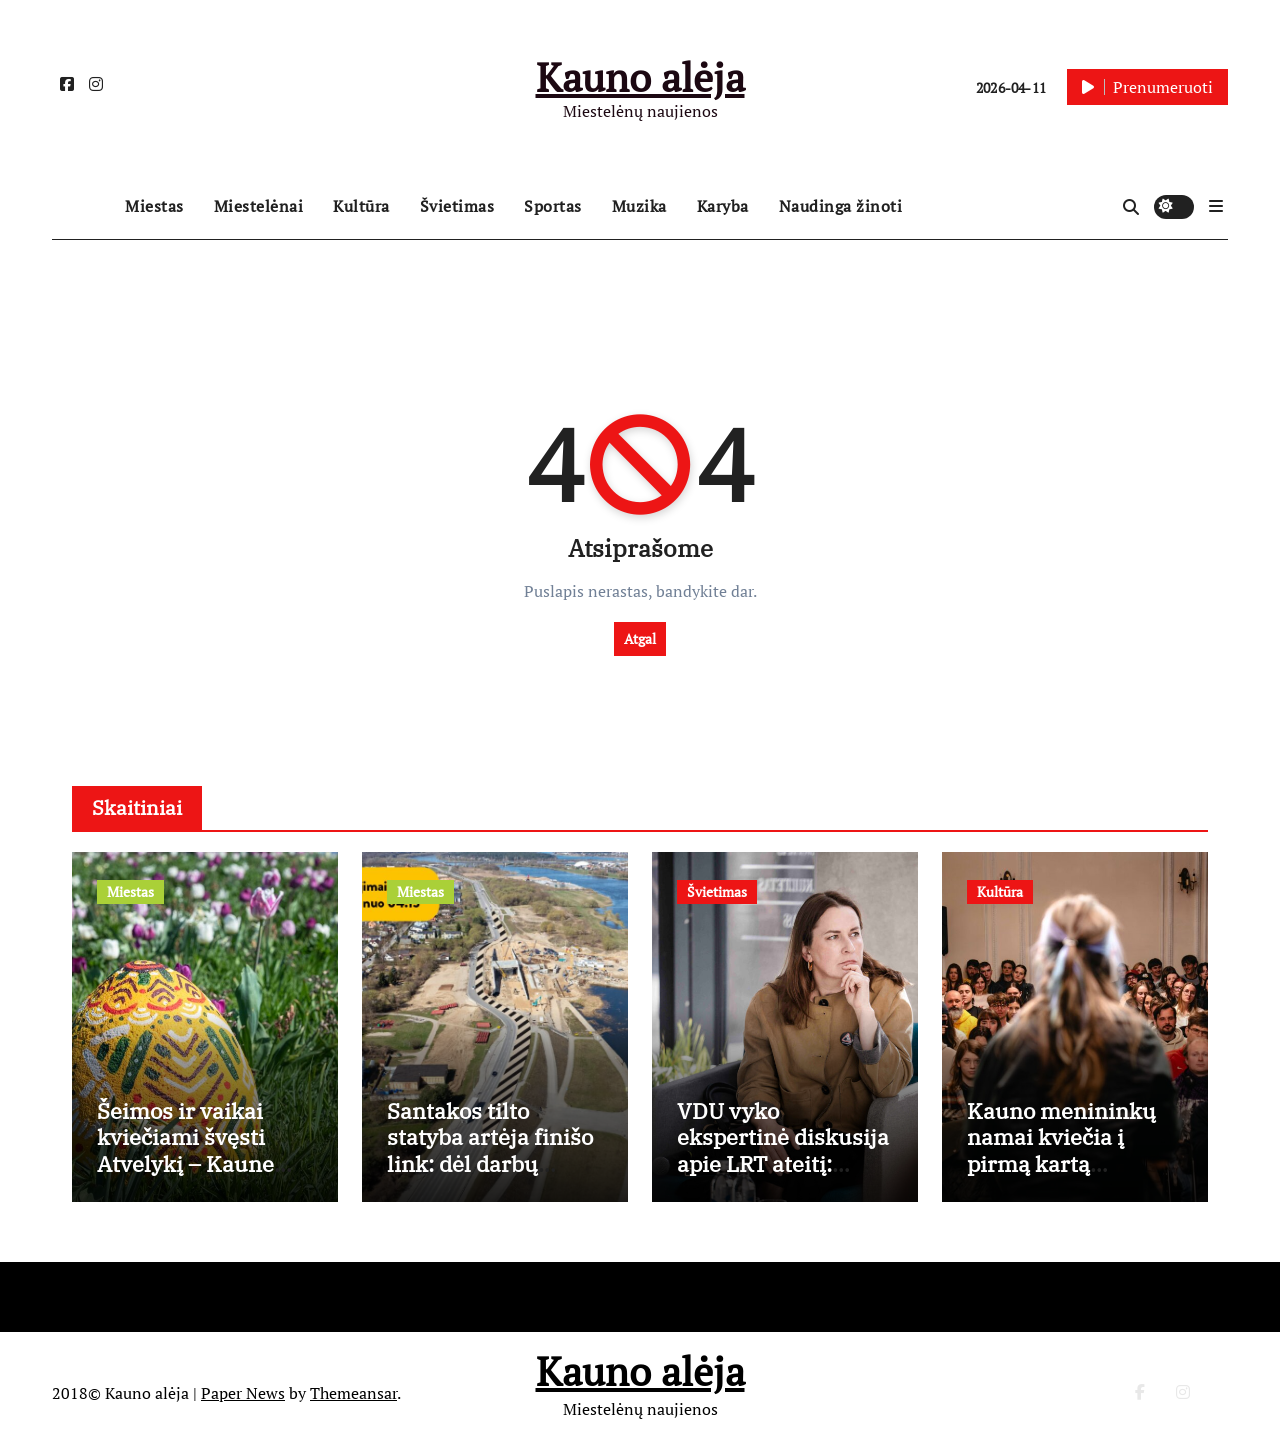 This screenshot has height=1455, width=1280. What do you see at coordinates (553, 206) in the screenshot?
I see `Sportas` at bounding box center [553, 206].